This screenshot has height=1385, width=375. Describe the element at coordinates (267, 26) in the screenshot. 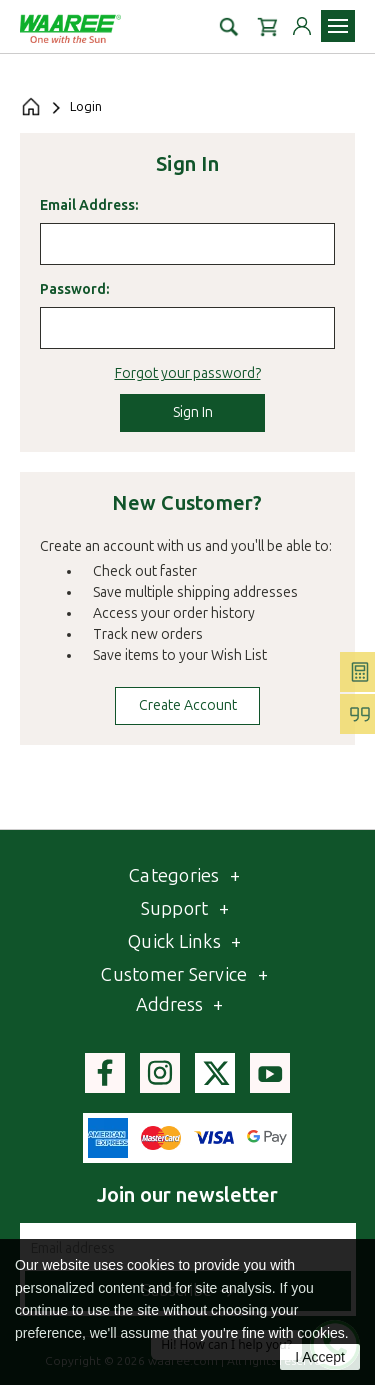

I see `[Cart with 0 items]` at that location.